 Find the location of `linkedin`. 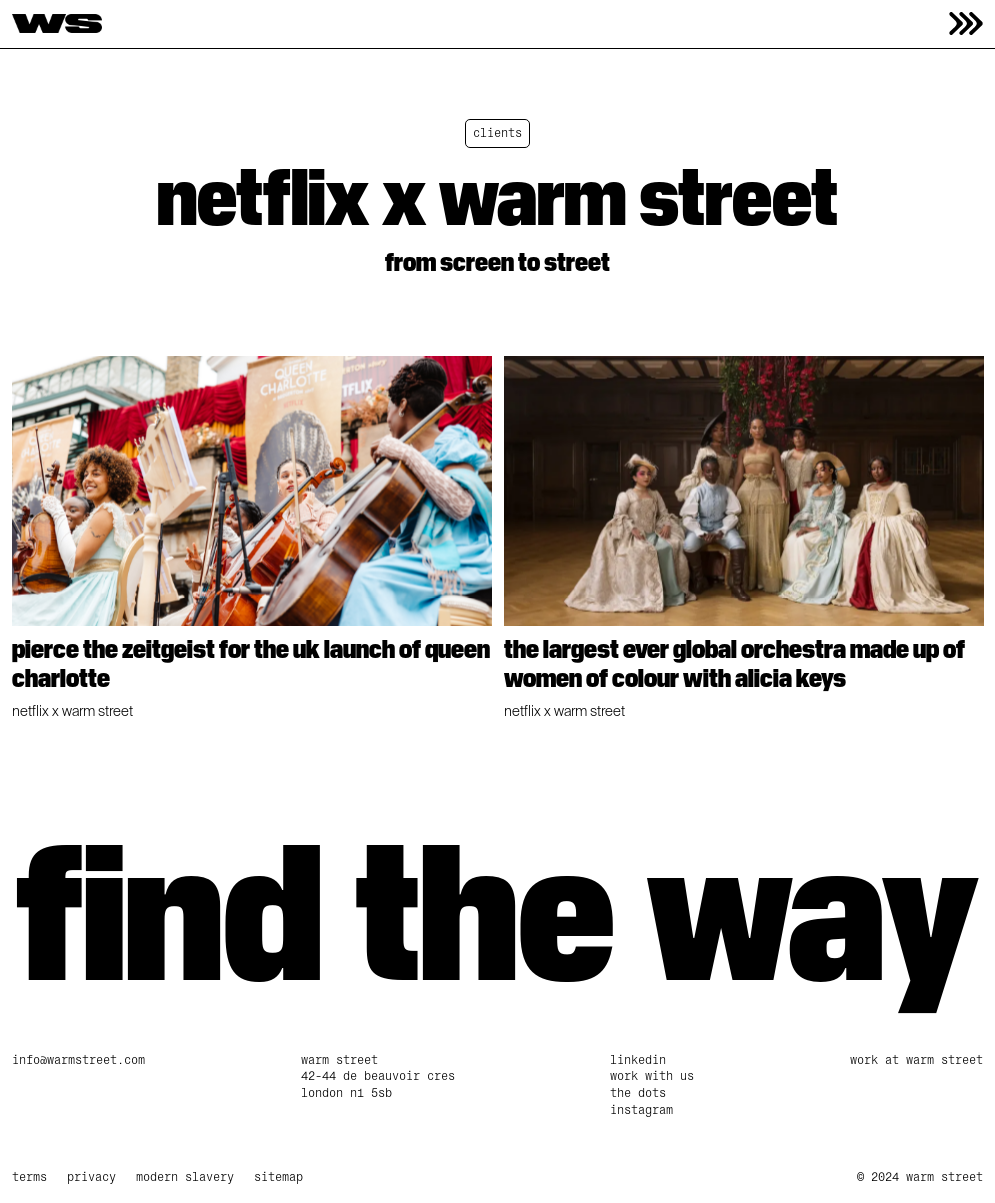

linkedin is located at coordinates (638, 1060).